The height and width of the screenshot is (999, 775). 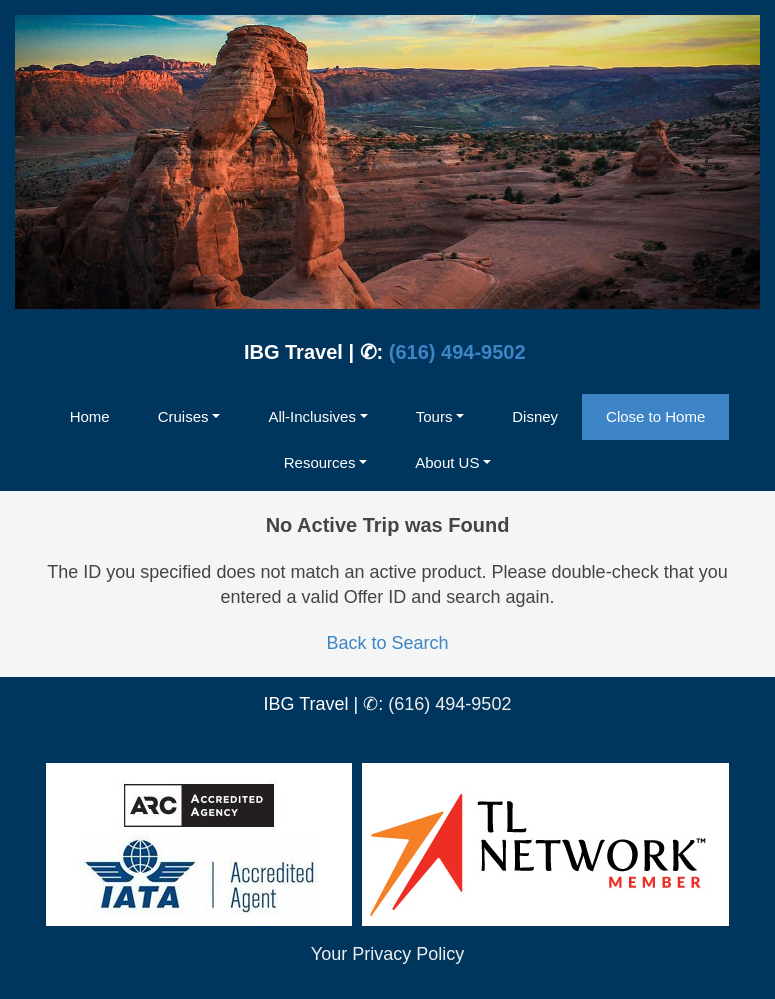 I want to click on All-Inclusives [button], so click(x=312, y=416).